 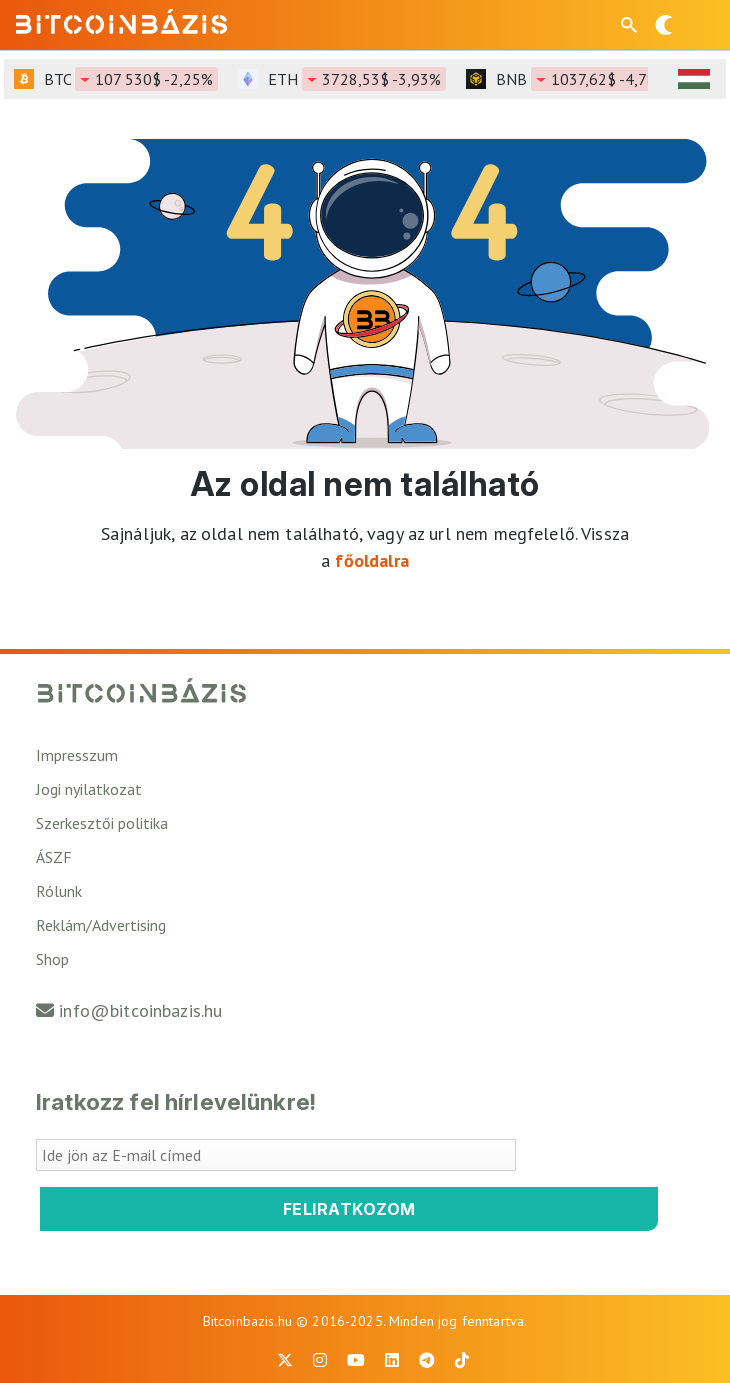 I want to click on [BitcoinBázis Telegram profil], so click(x=427, y=1360).